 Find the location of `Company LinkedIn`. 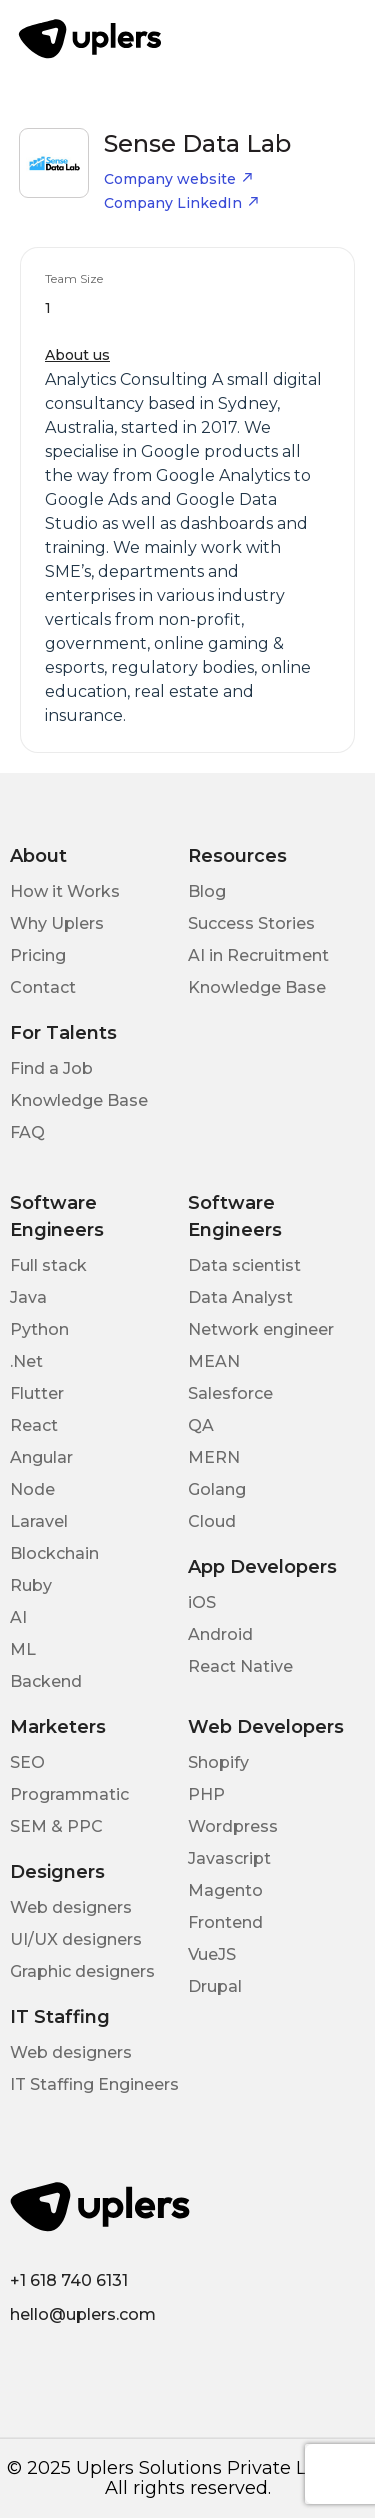

Company LinkedIn is located at coordinates (182, 203).